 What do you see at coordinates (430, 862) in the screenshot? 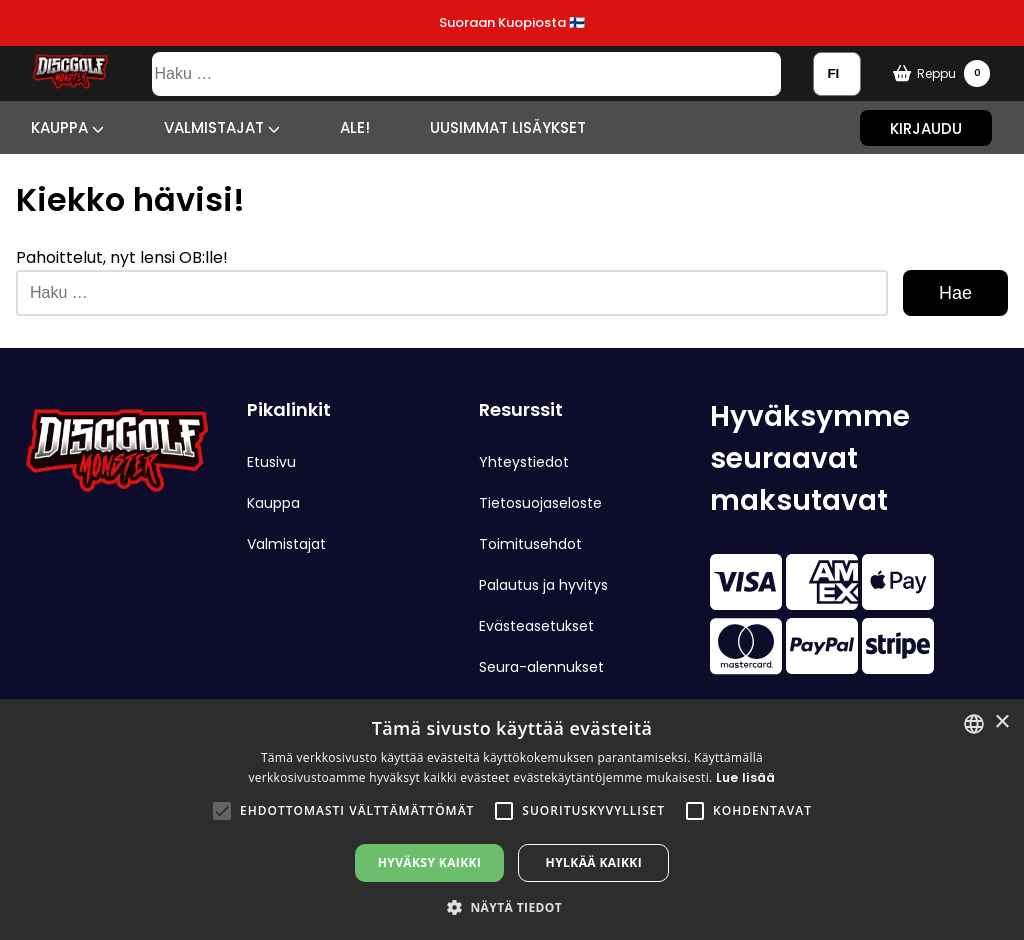
I see `Hyväksy kaikki [button]` at bounding box center [430, 862].